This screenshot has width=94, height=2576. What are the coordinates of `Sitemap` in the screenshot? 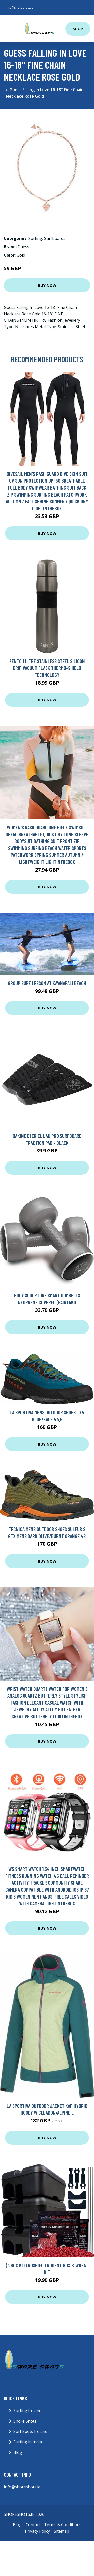 It's located at (61, 2531).